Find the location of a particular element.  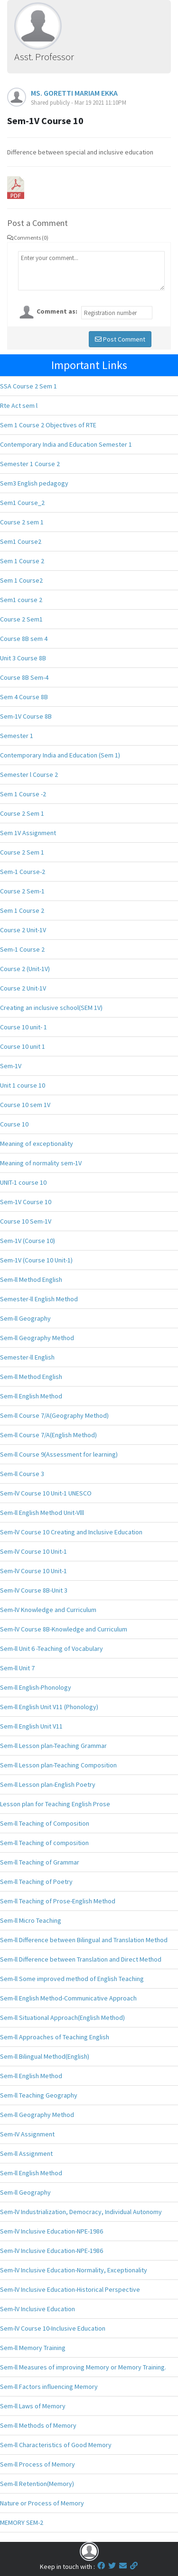

Unit 3 Course 8B is located at coordinates (23, 658).